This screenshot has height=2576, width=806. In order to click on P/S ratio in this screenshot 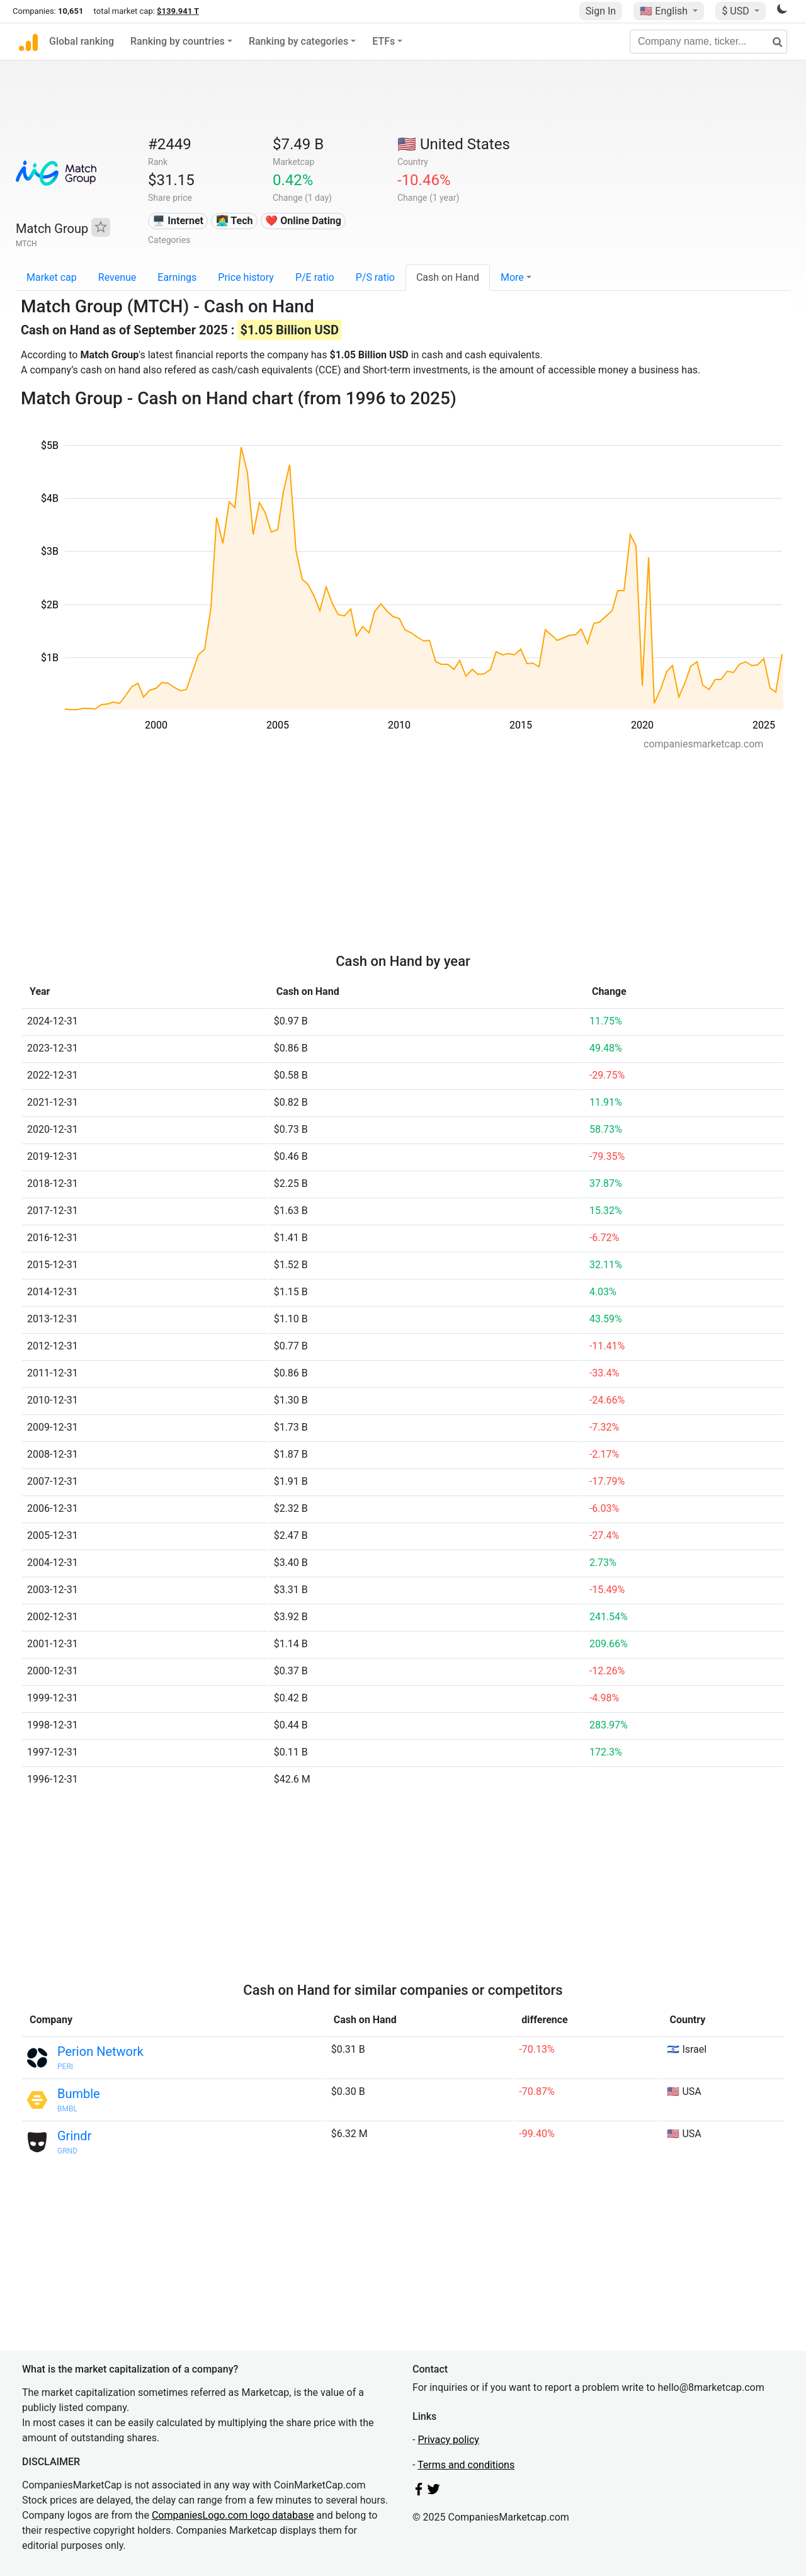, I will do `click(375, 277)`.